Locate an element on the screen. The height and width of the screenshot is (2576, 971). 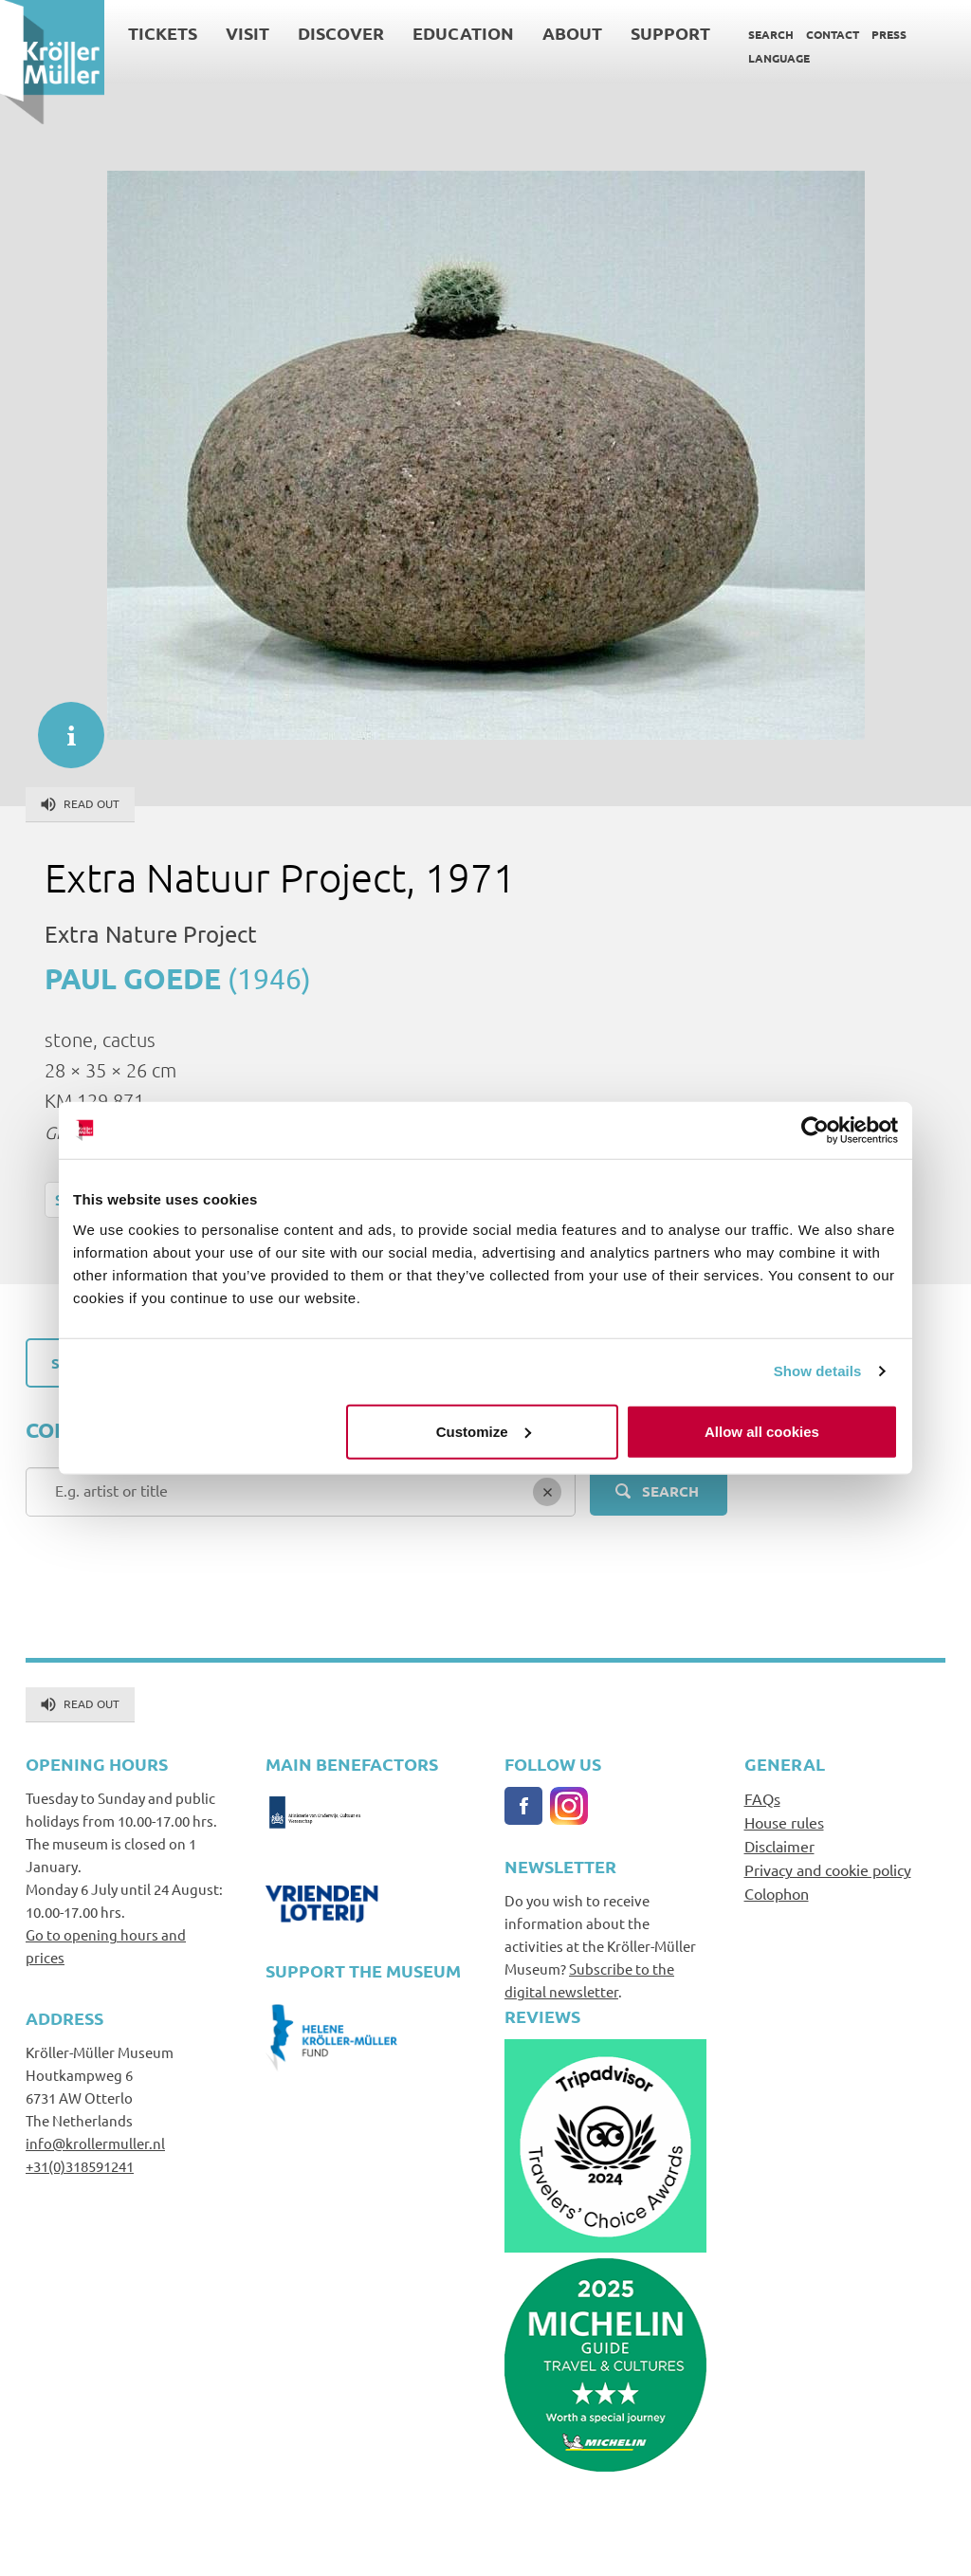
House rules is located at coordinates (784, 1821).